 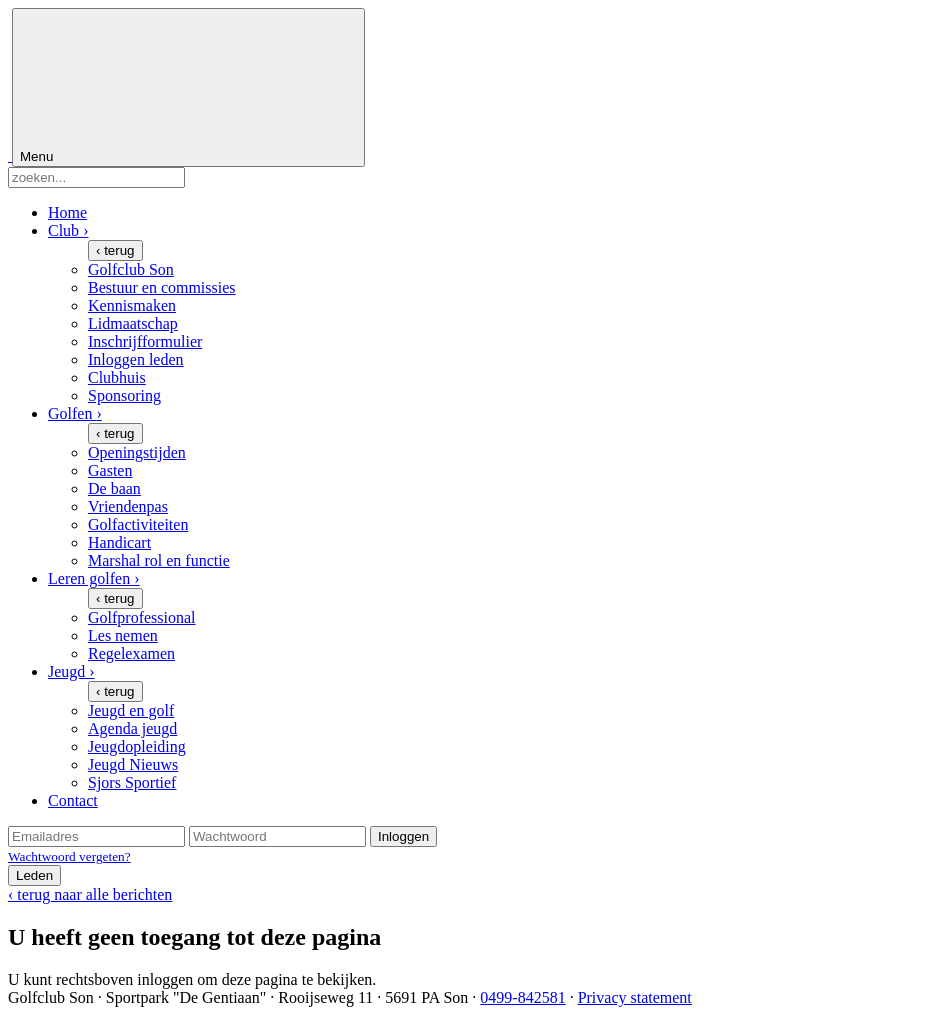 What do you see at coordinates (131, 710) in the screenshot?
I see `Jeugd en golf` at bounding box center [131, 710].